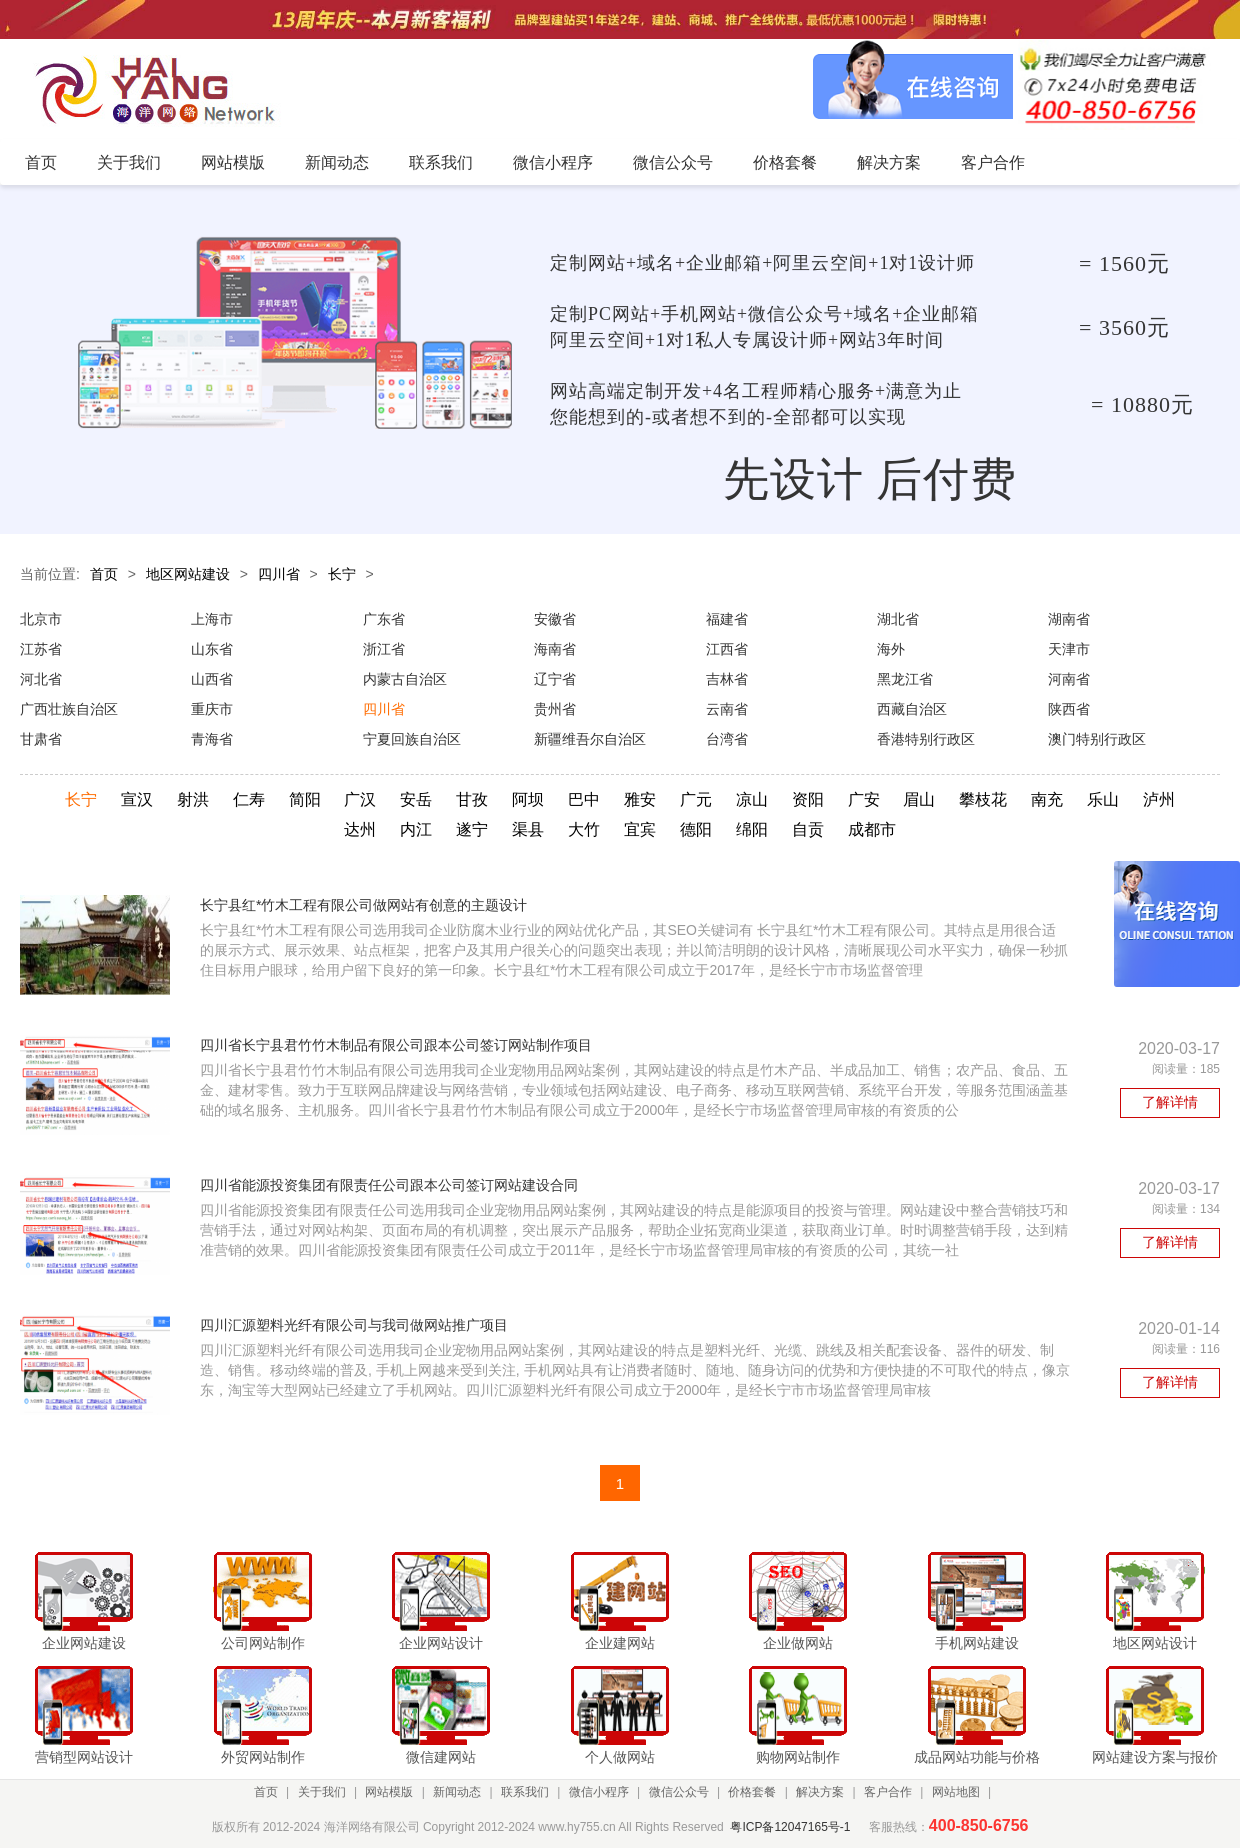  I want to click on 首页, so click(104, 574).